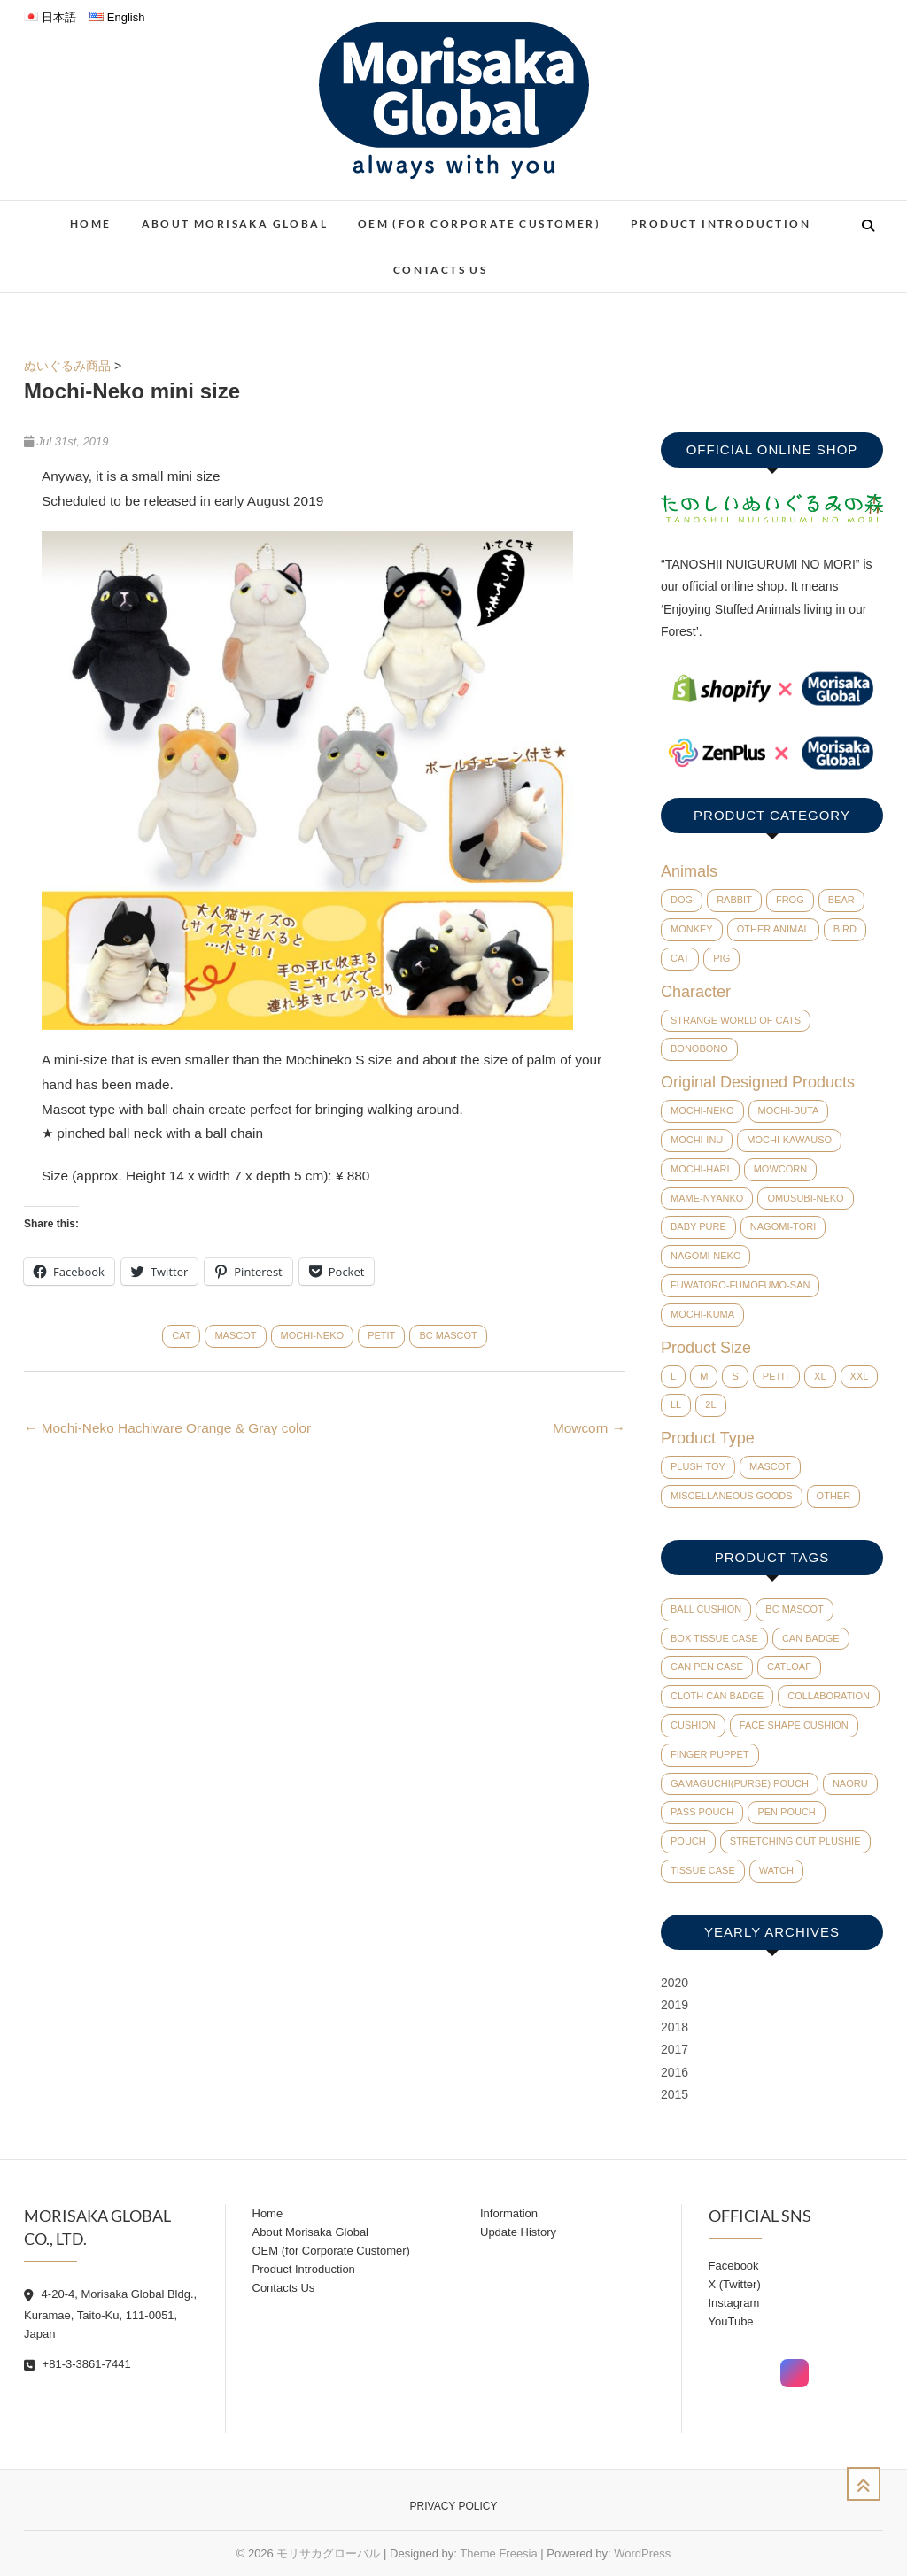 This screenshot has width=907, height=2576. Describe the element at coordinates (693, 1725) in the screenshot. I see `cushion` at that location.